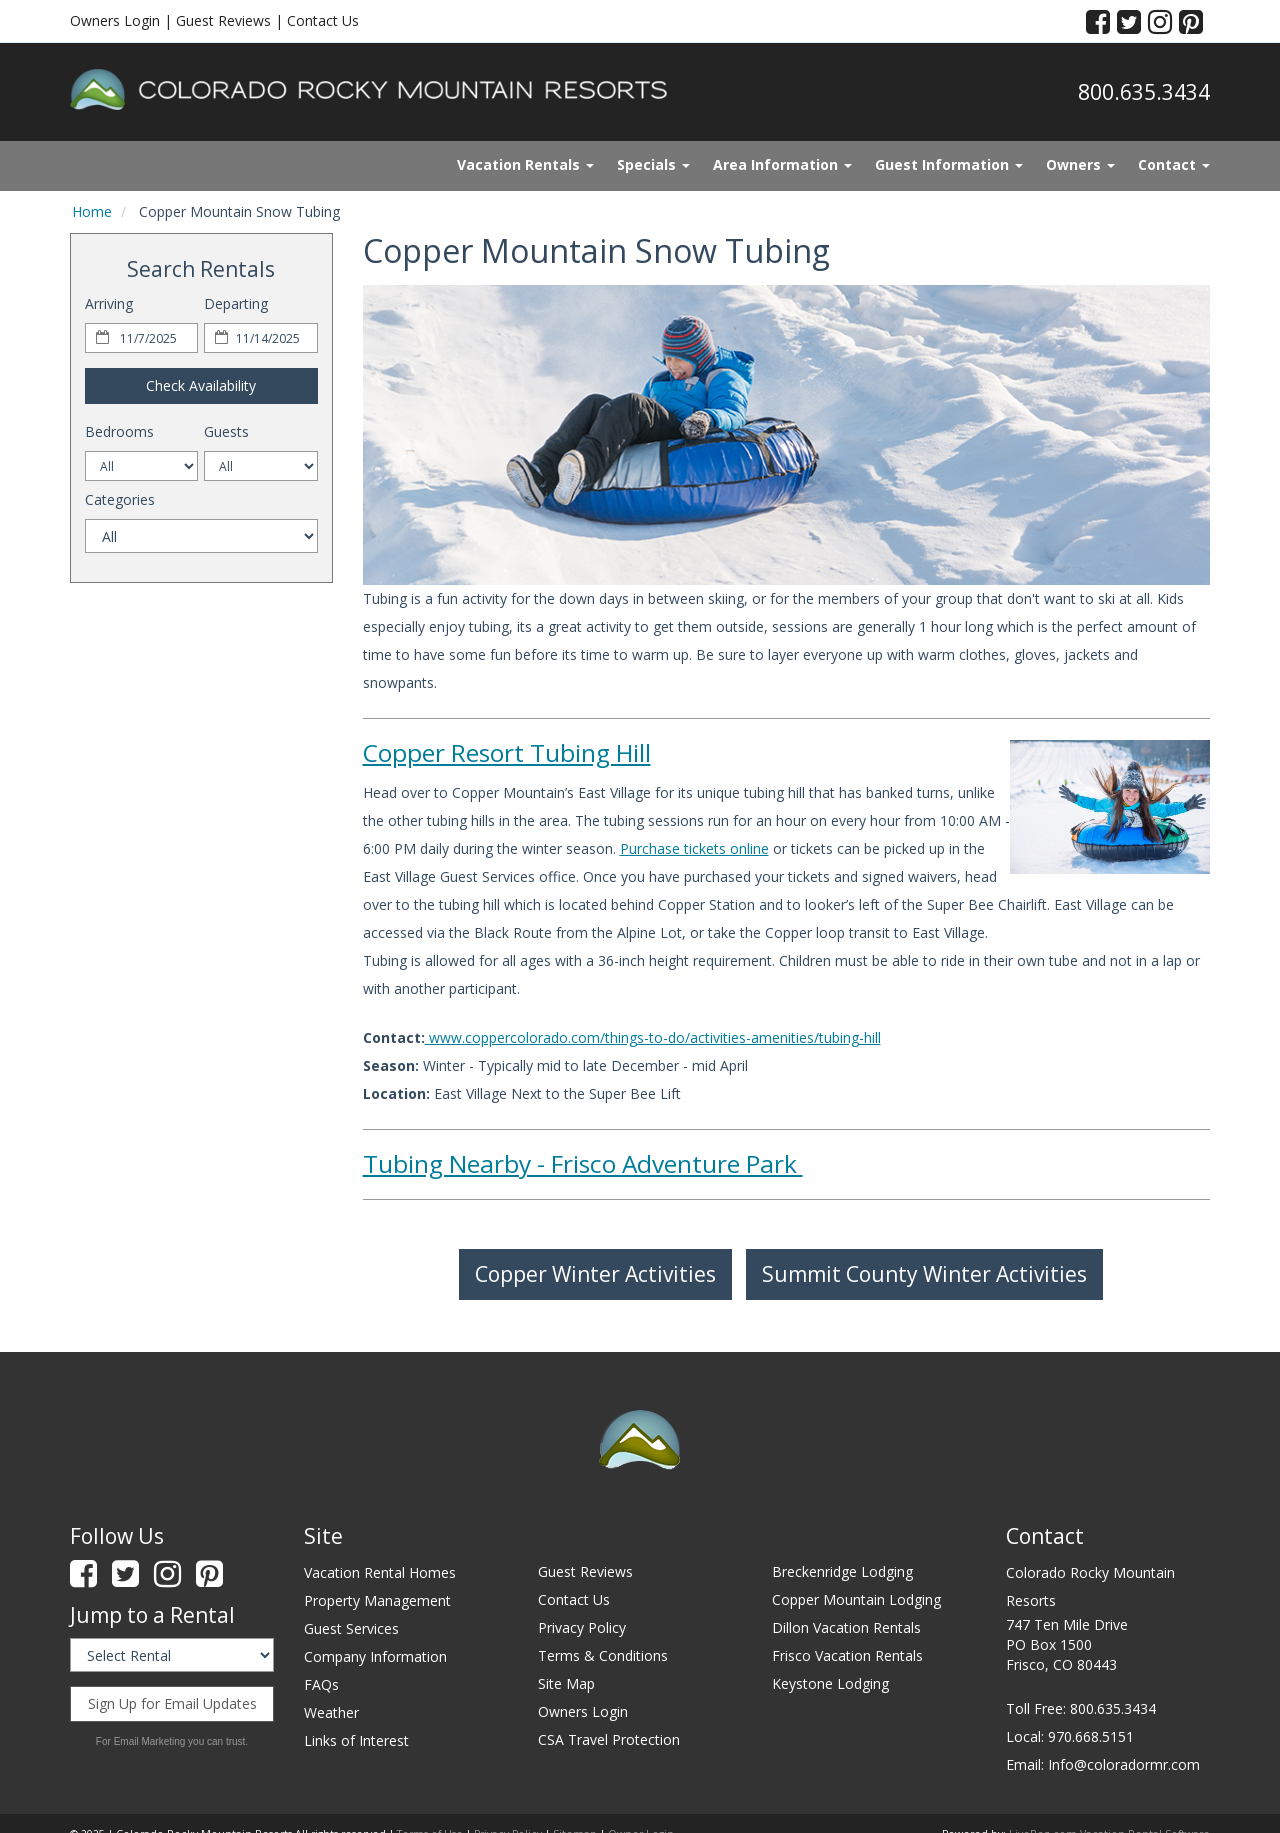 Image resolution: width=1280 pixels, height=1833 pixels. What do you see at coordinates (172, 1703) in the screenshot?
I see `Sign Up for Email Updates` at bounding box center [172, 1703].